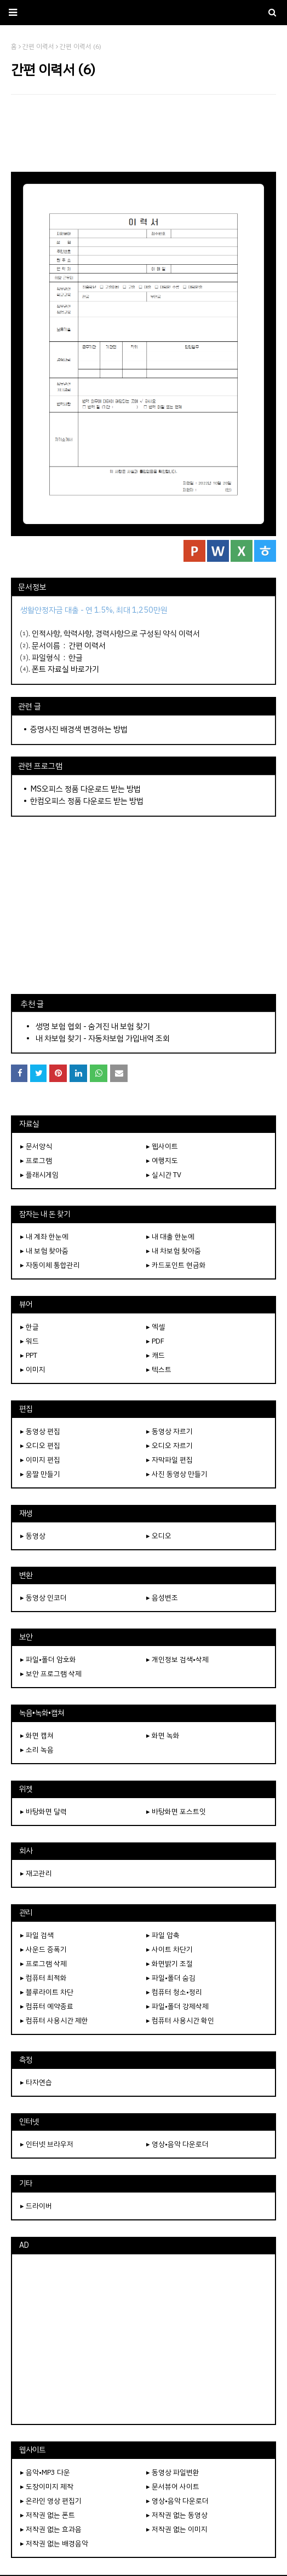 This screenshot has width=287, height=2576. What do you see at coordinates (162, 1597) in the screenshot?
I see `▸ 음성변조` at bounding box center [162, 1597].